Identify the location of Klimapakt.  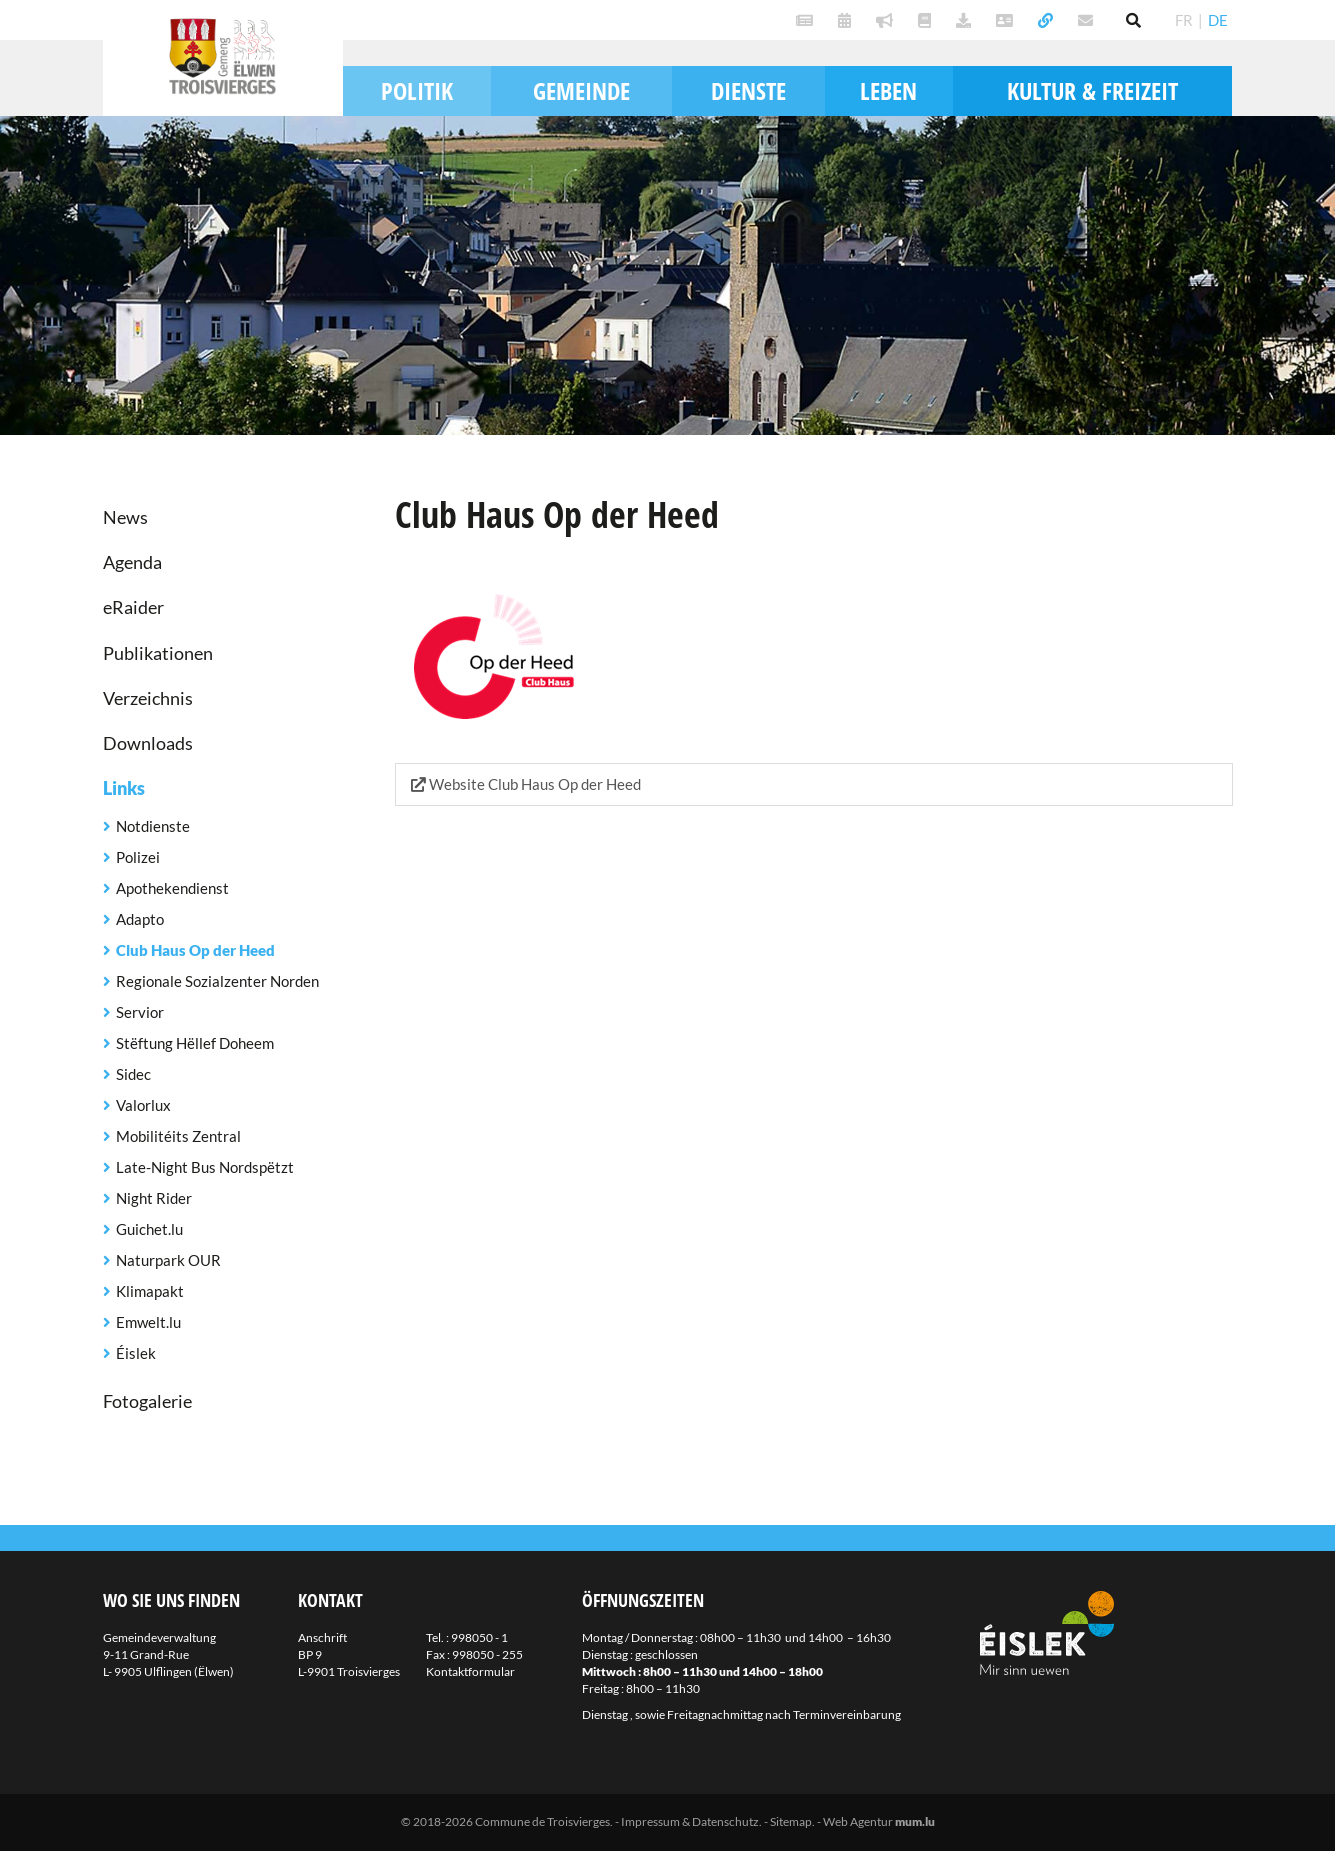
(150, 1291).